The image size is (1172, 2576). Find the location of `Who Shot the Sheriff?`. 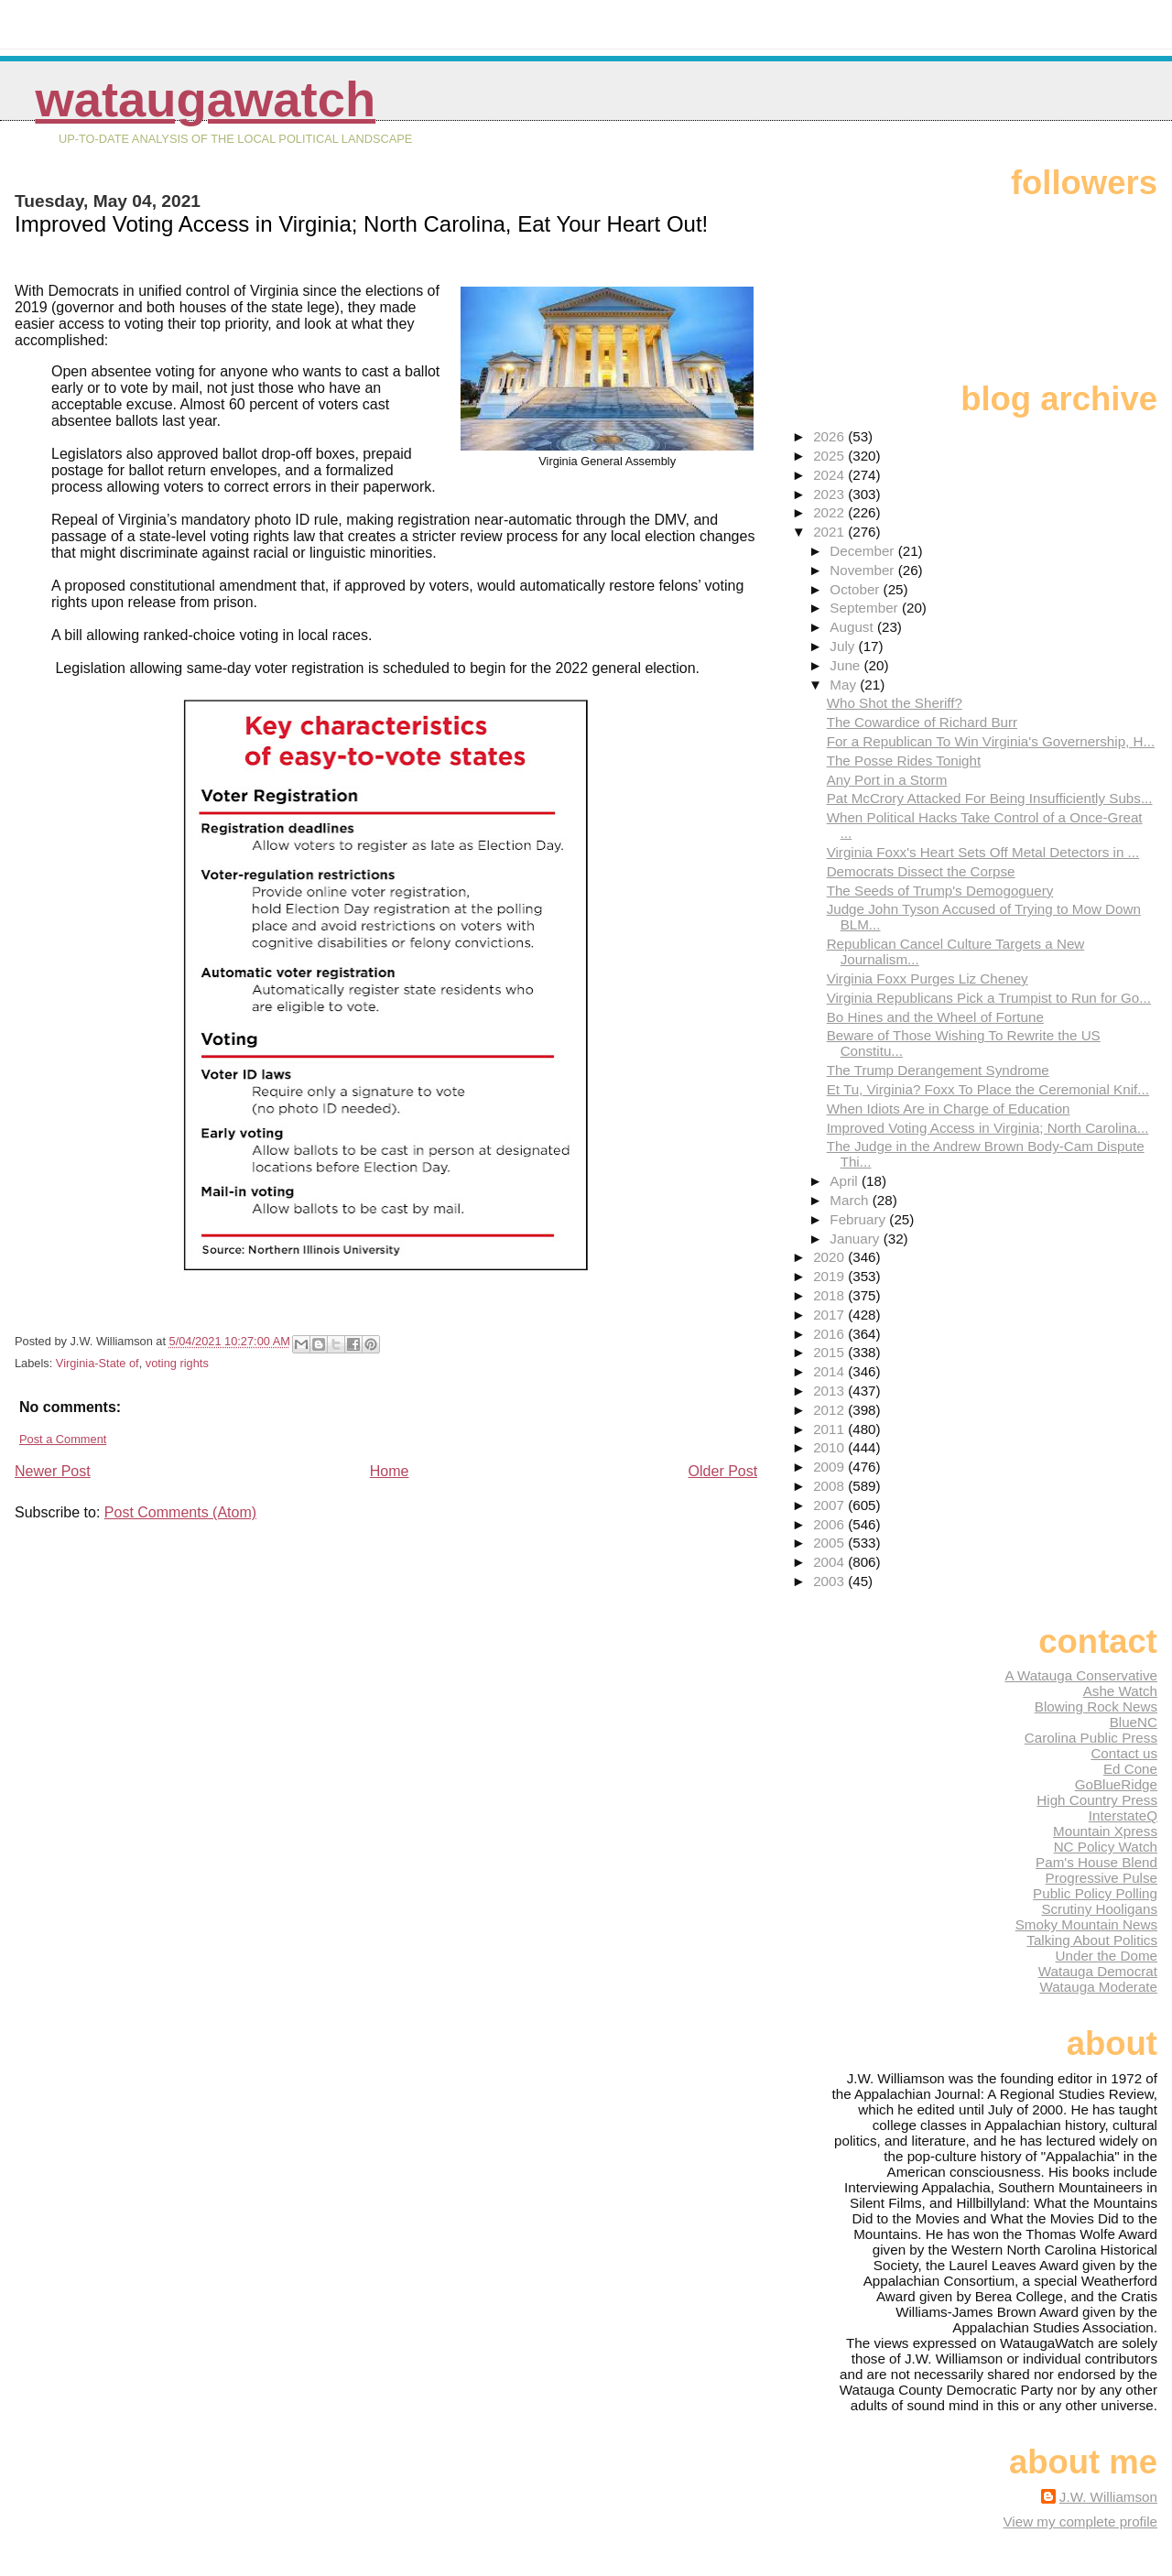

Who Shot the Sheriff? is located at coordinates (894, 703).